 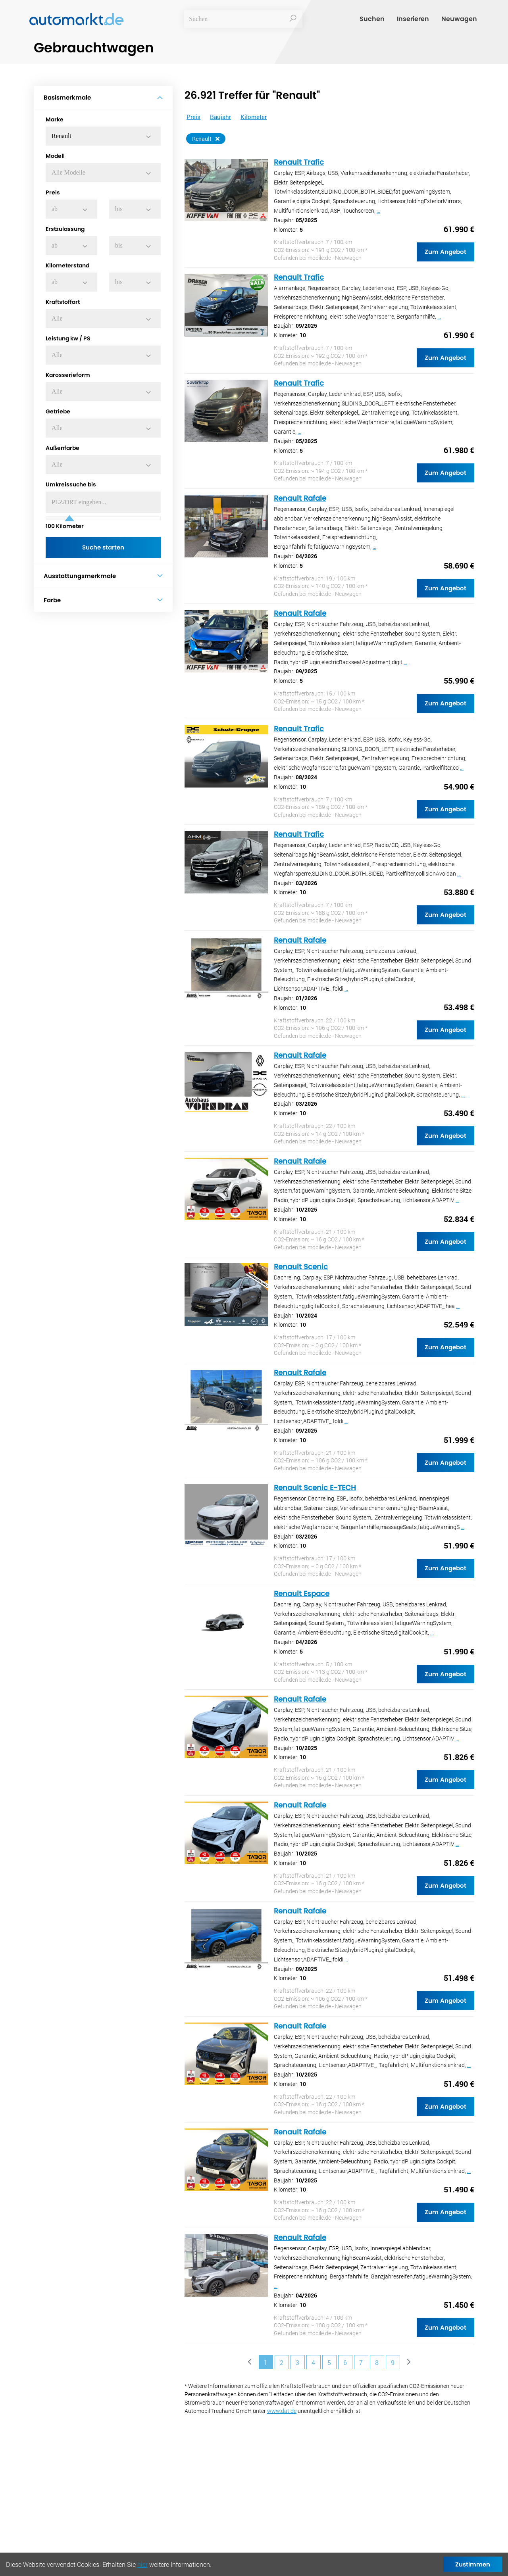 I want to click on Außenfarbe, so click(x=62, y=448).